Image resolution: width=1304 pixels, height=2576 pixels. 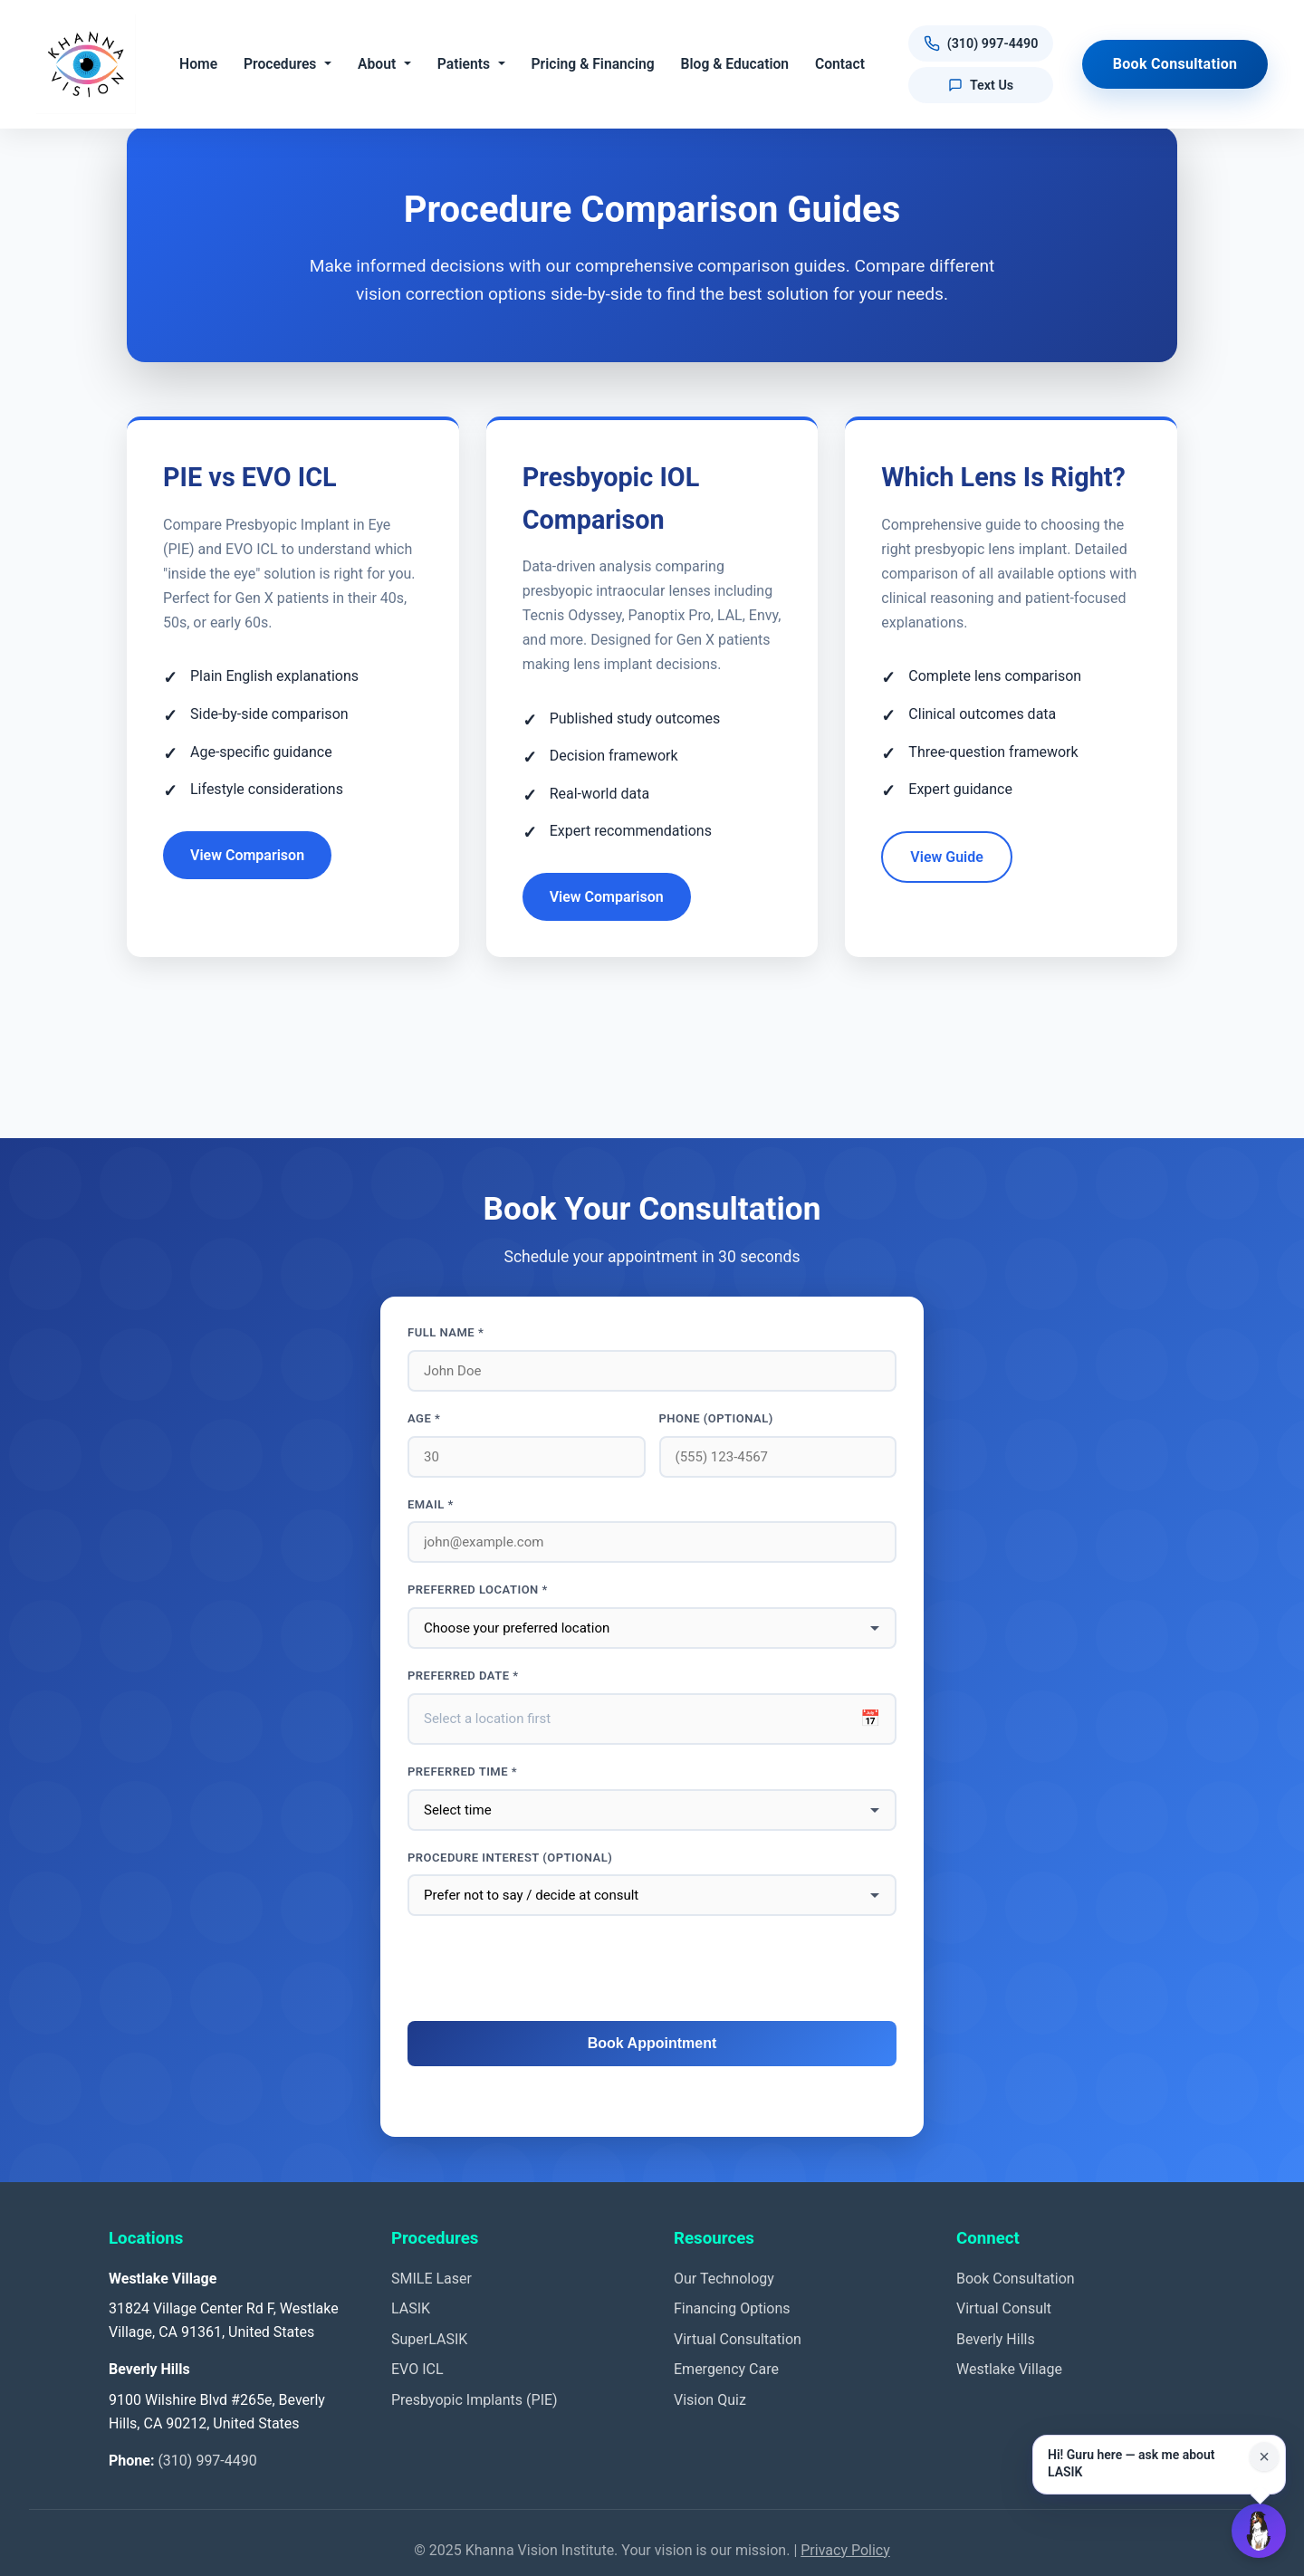 I want to click on SuperLASIK, so click(x=429, y=2339).